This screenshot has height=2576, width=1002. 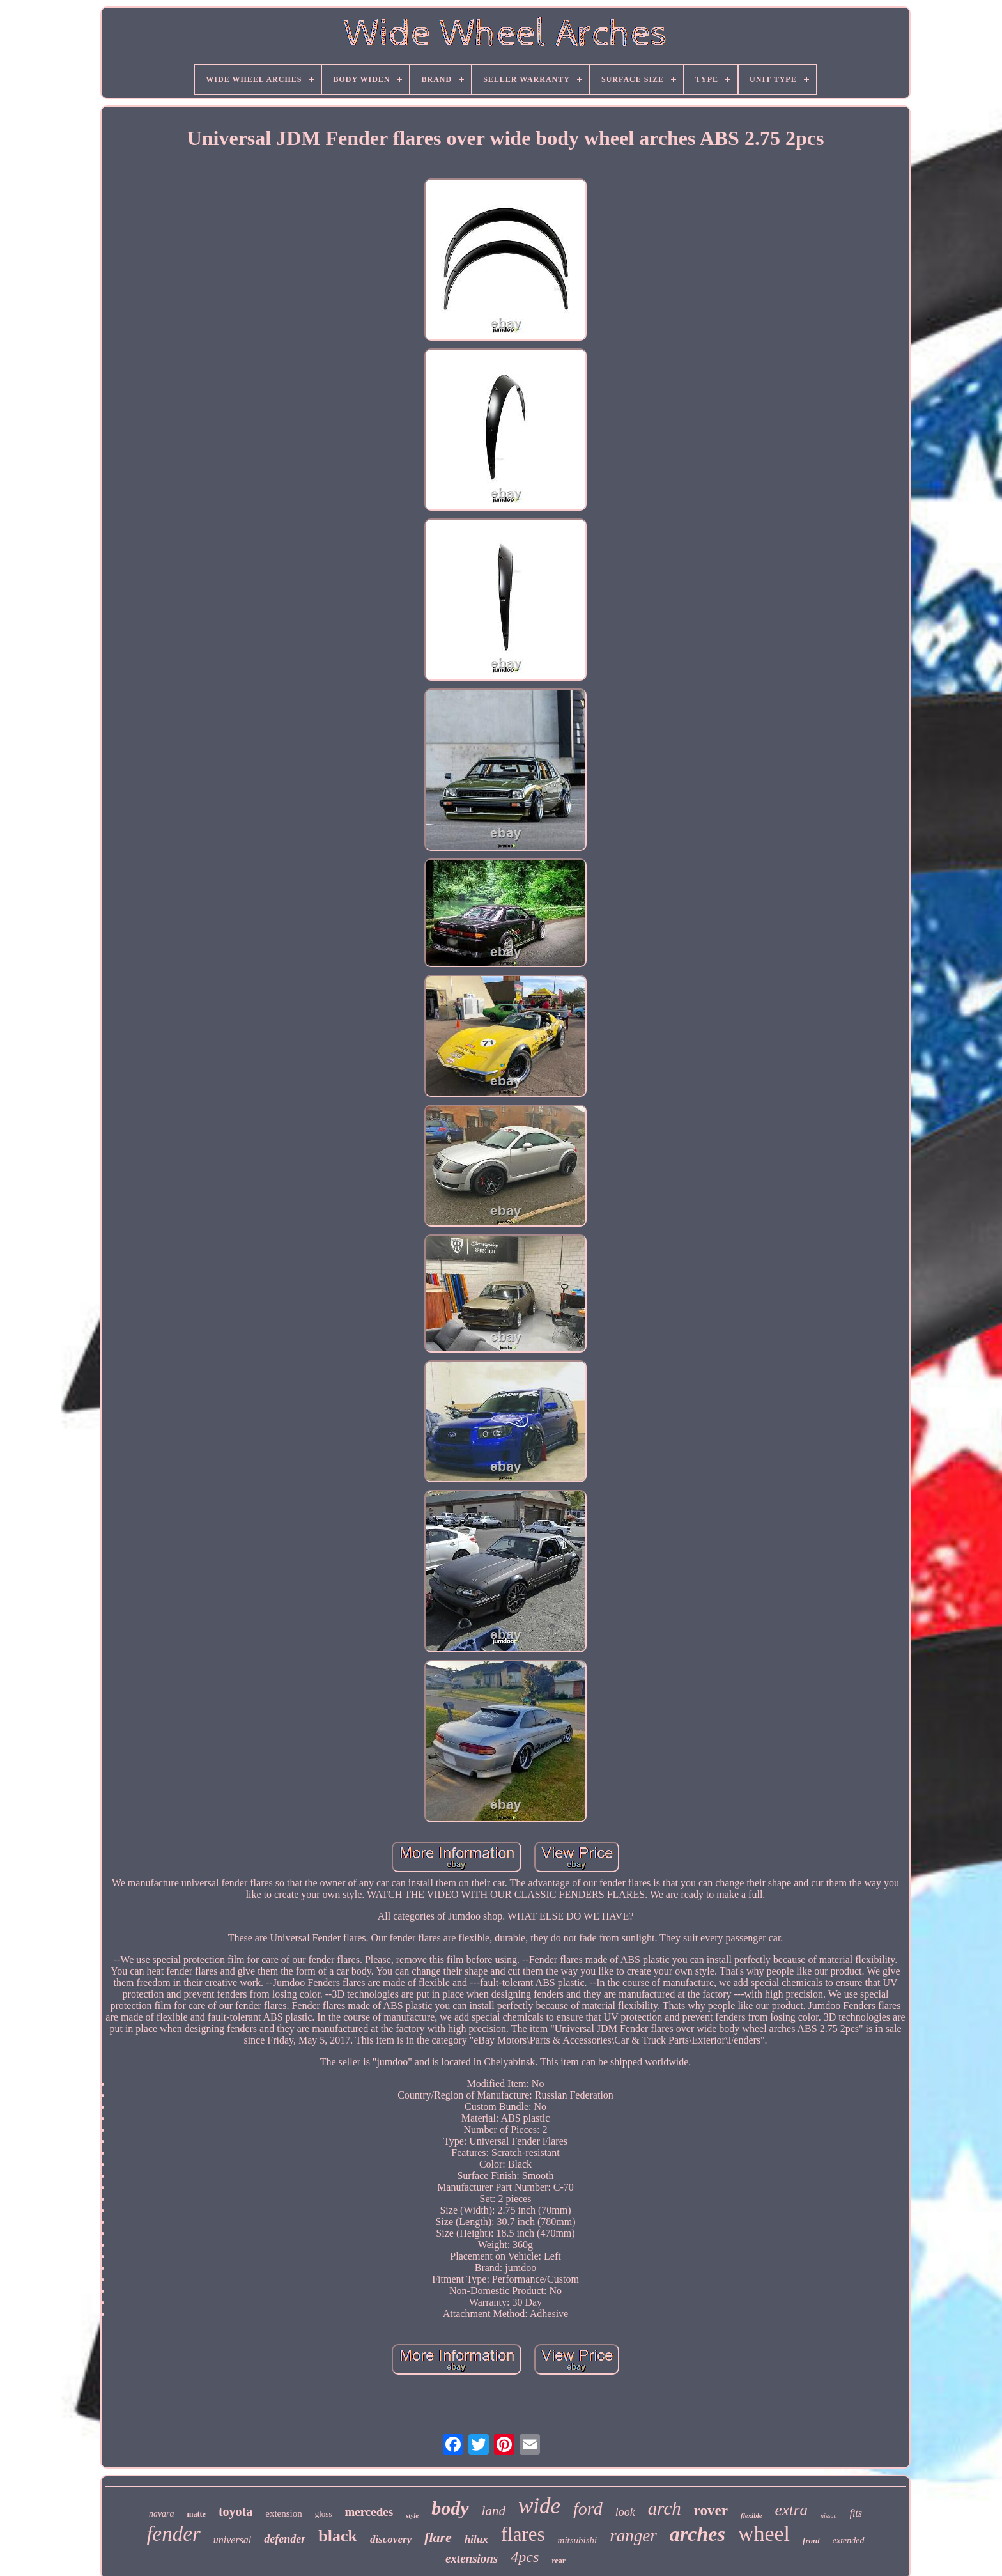 I want to click on discovery, so click(x=391, y=2539).